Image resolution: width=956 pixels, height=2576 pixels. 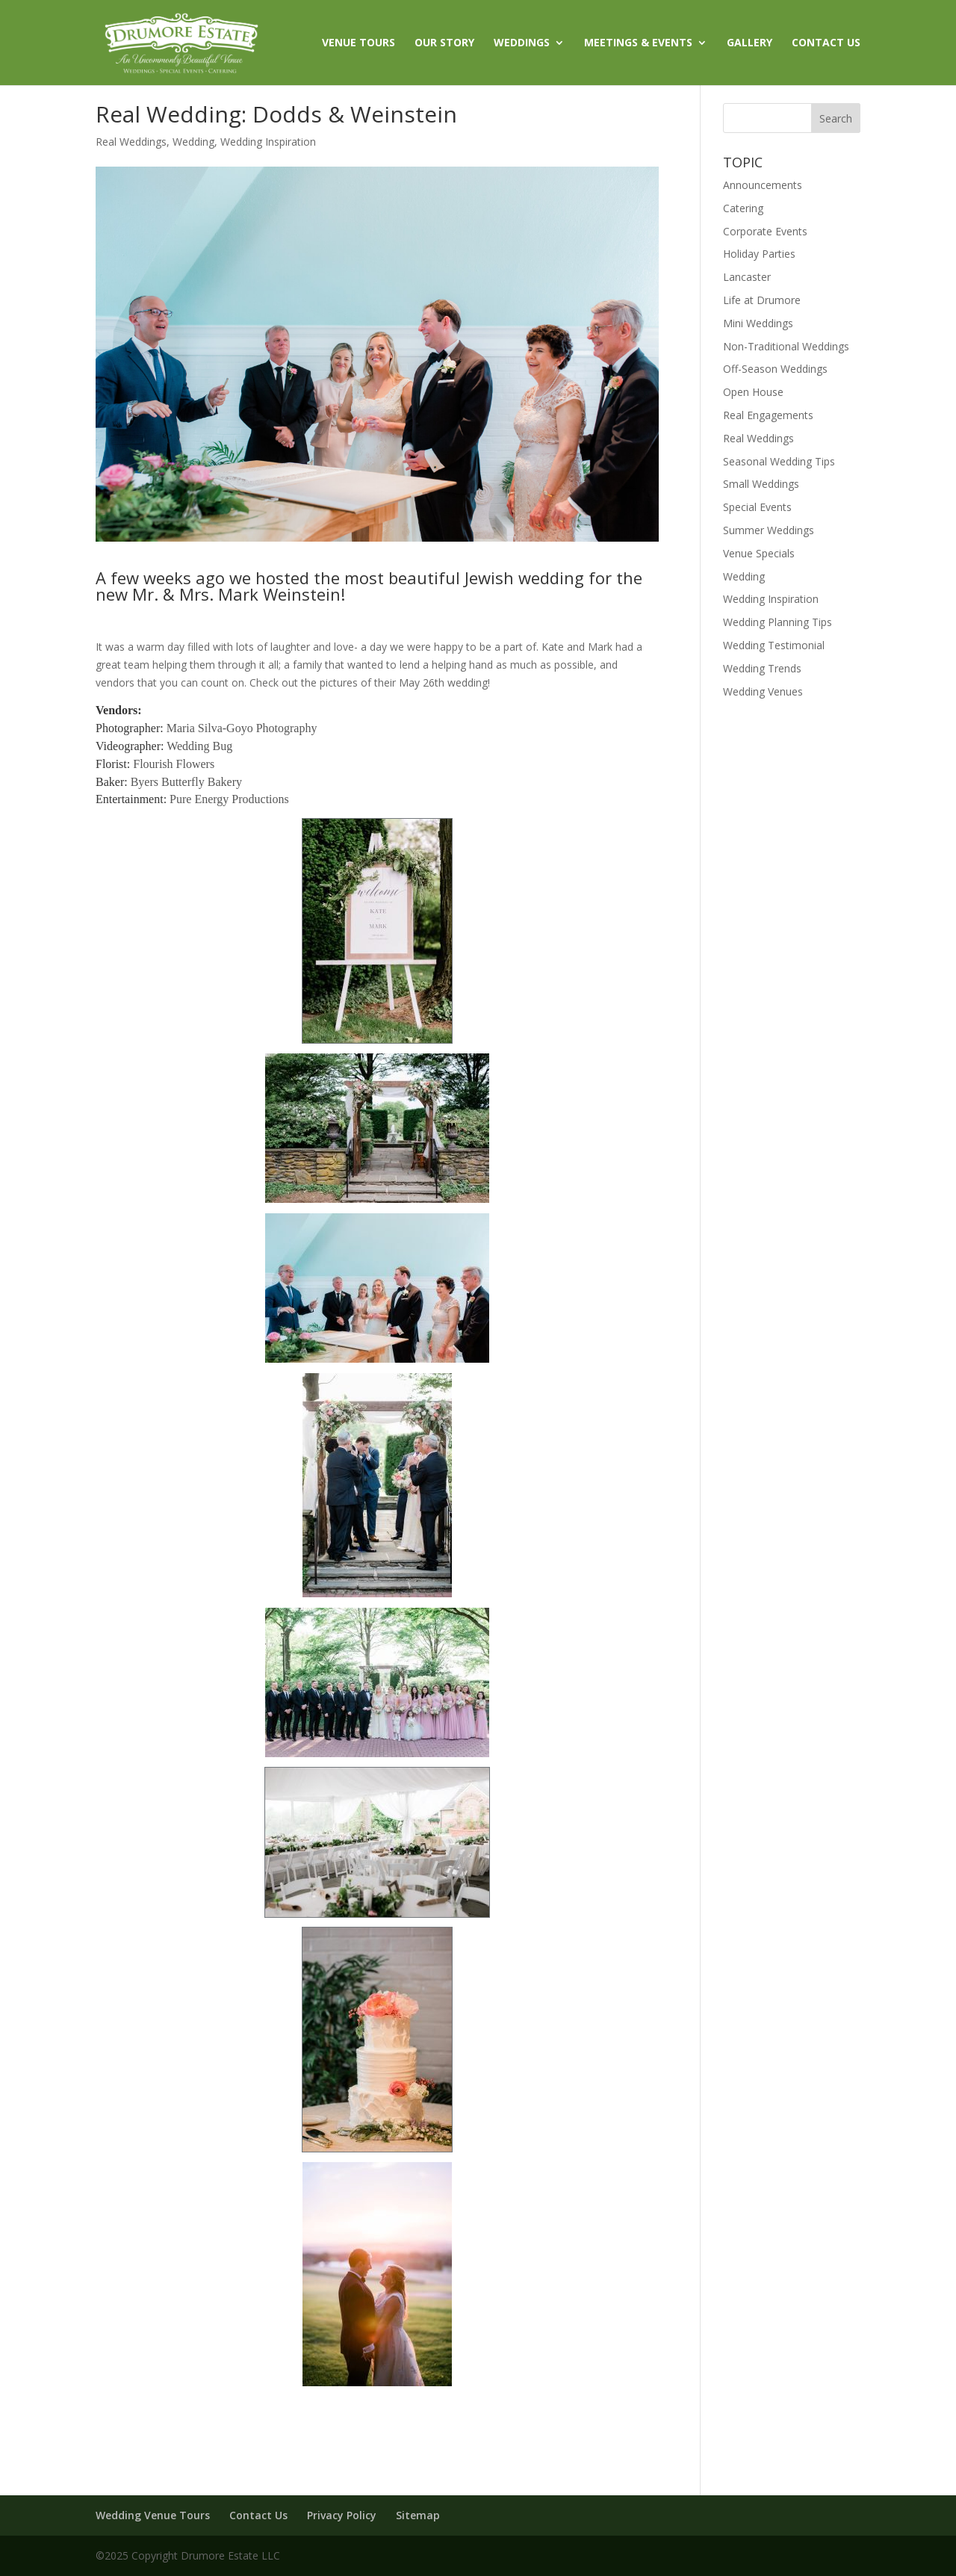 What do you see at coordinates (753, 392) in the screenshot?
I see `Open House` at bounding box center [753, 392].